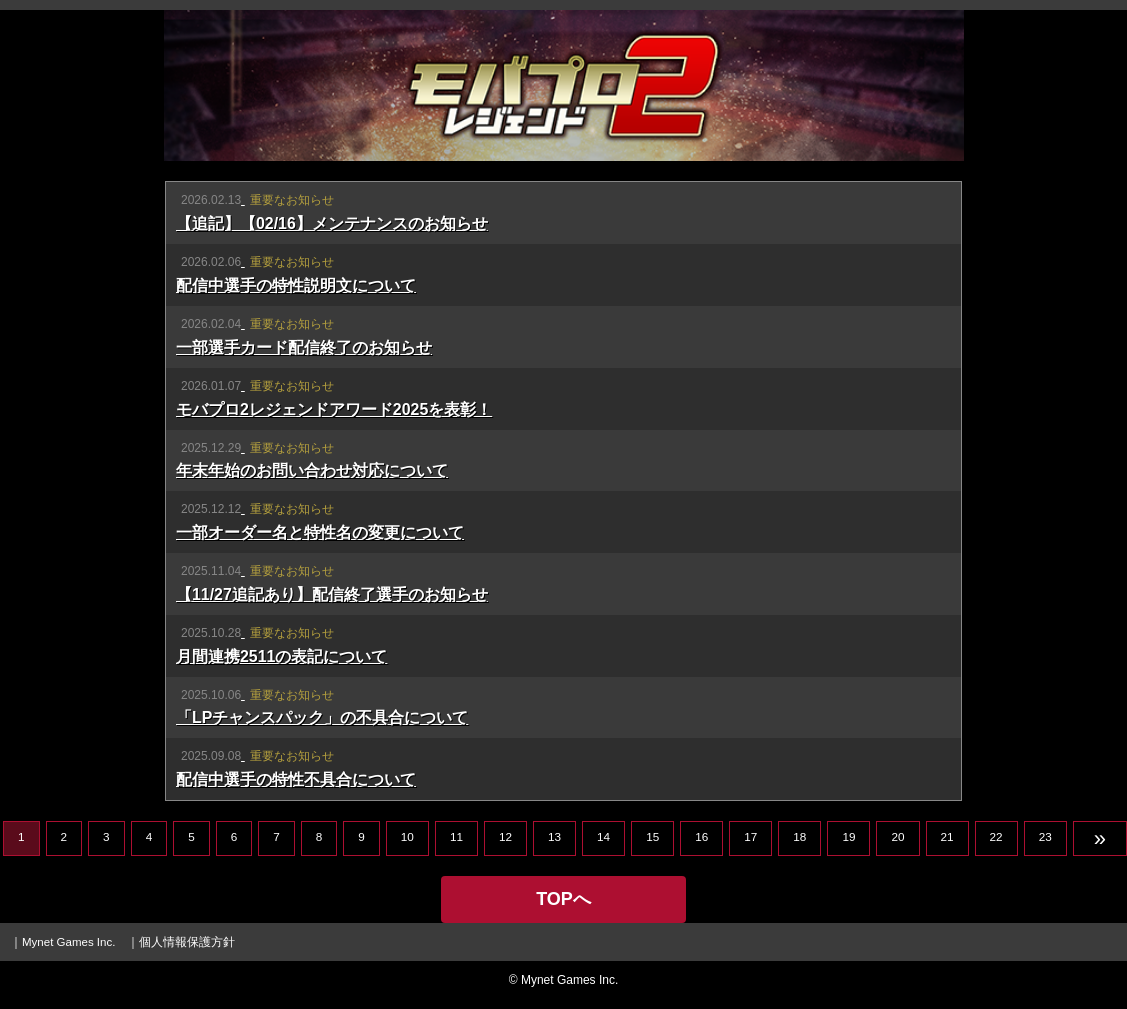 This screenshot has height=1009, width=1127. Describe the element at coordinates (701, 836) in the screenshot. I see `16` at that location.